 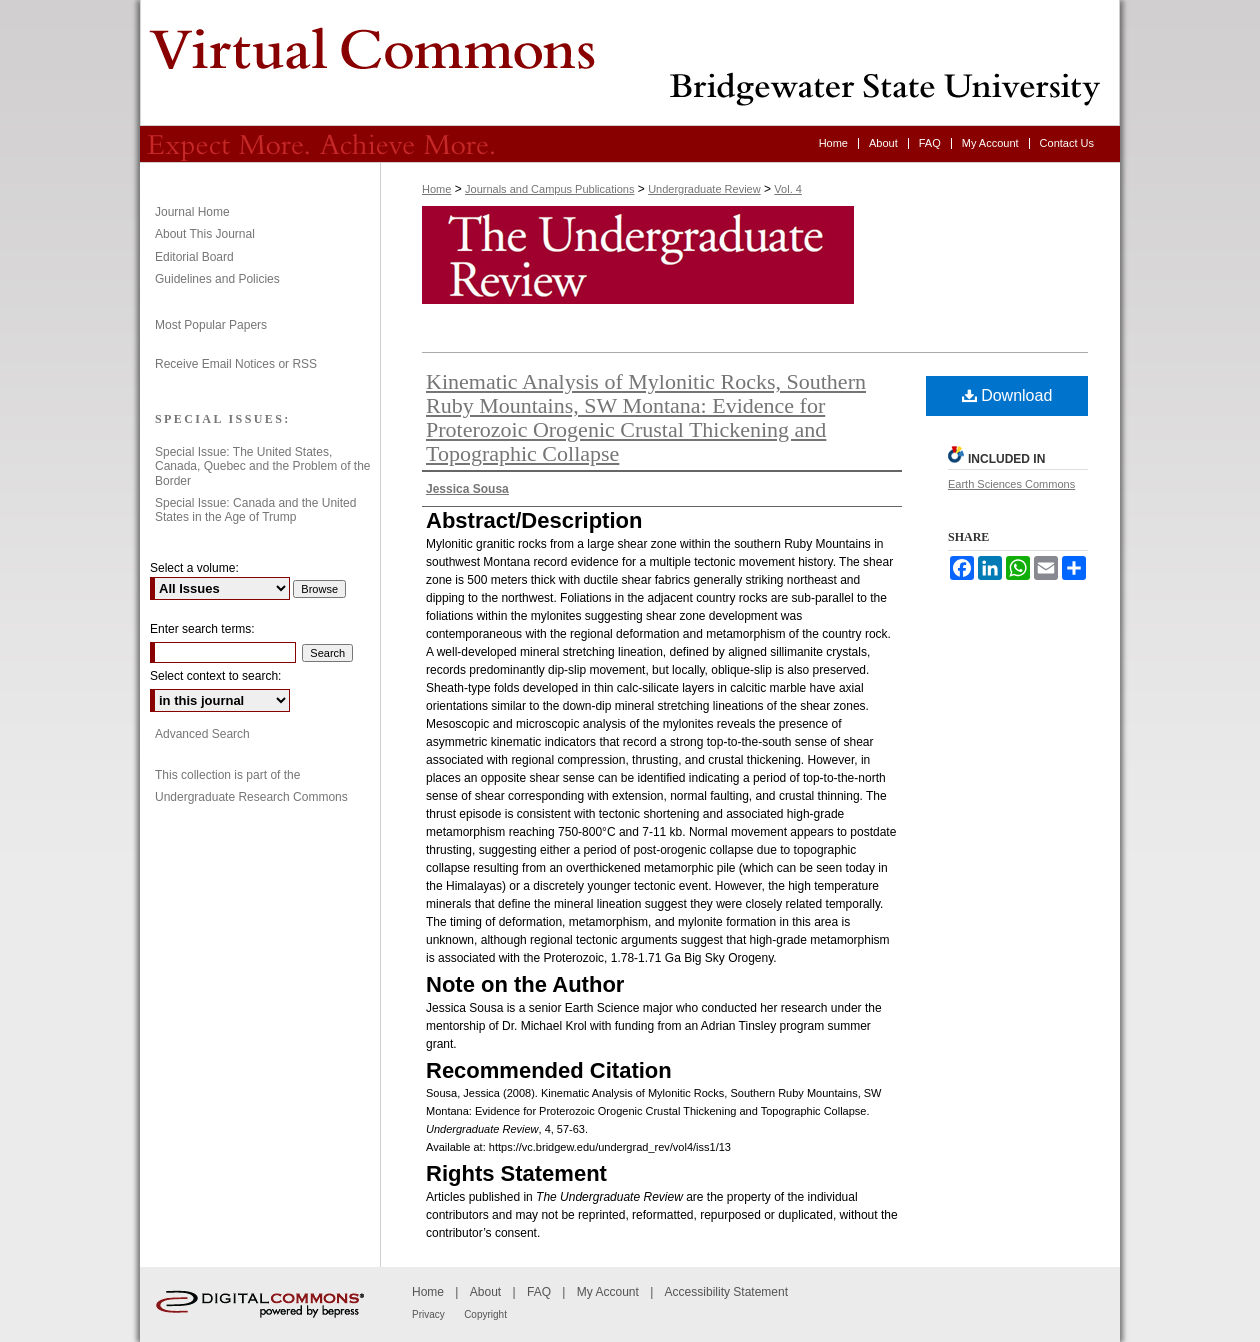 I want to click on Guidelines and Policies, so click(x=217, y=279).